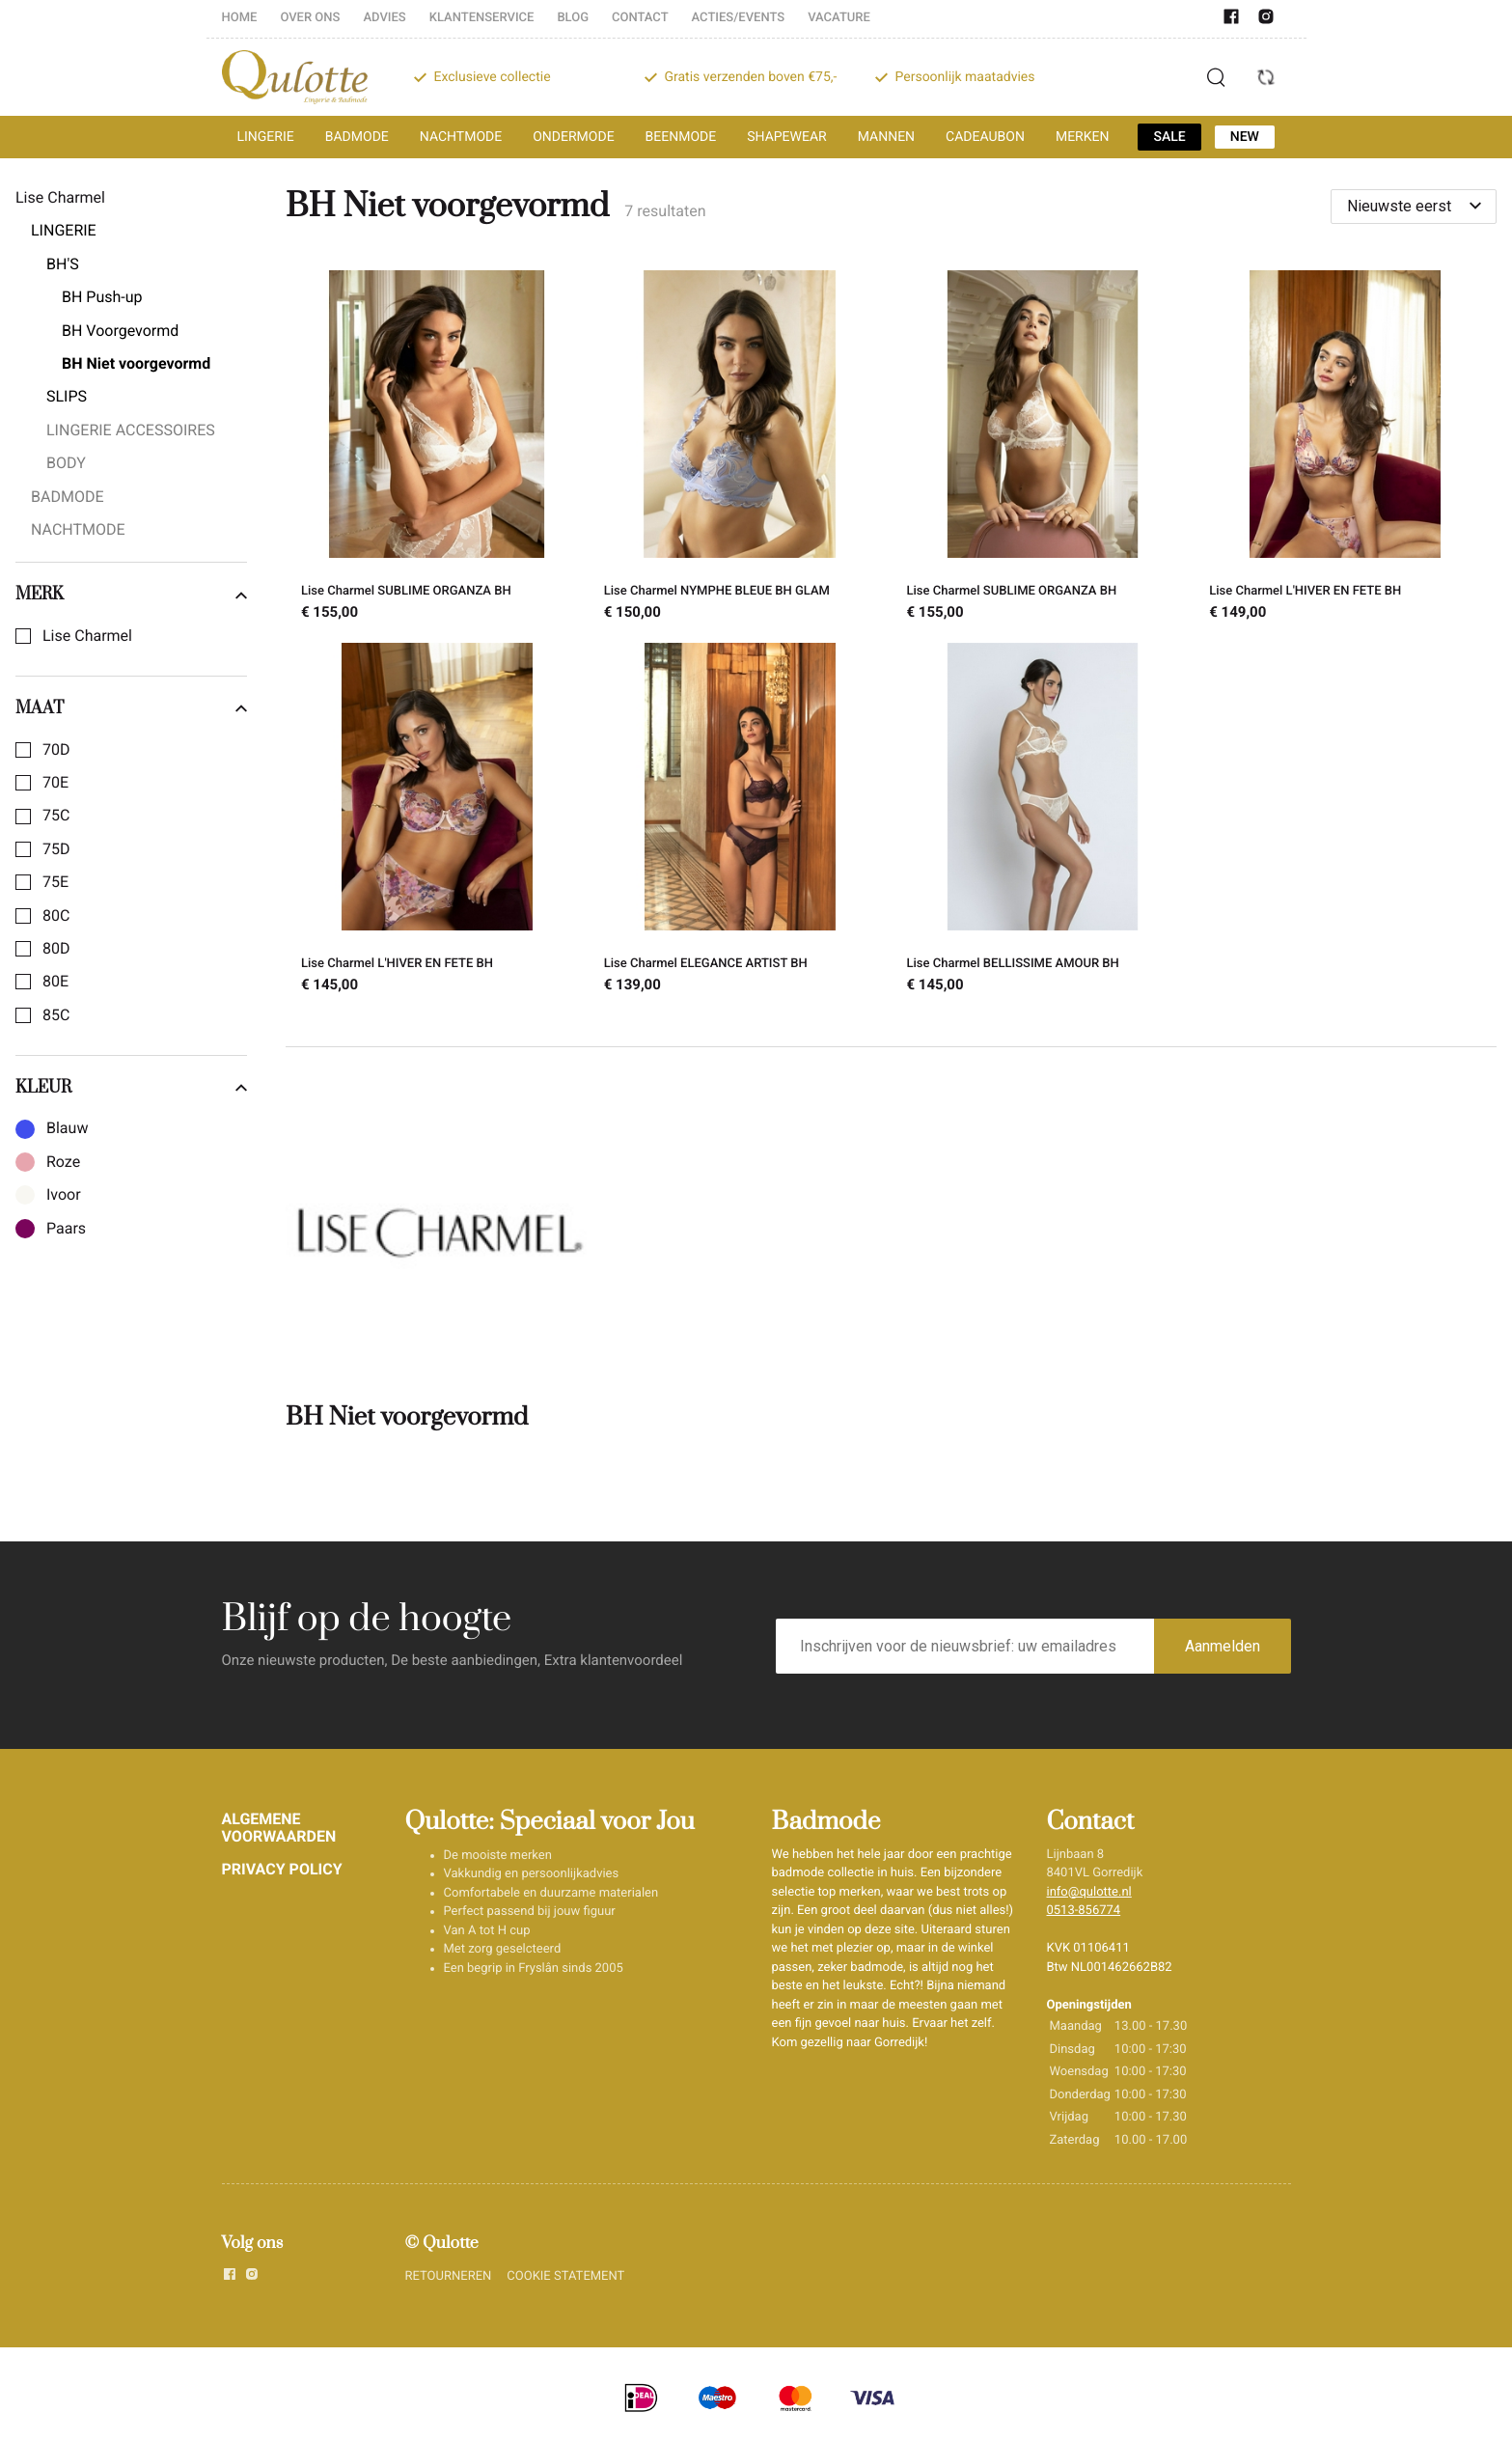 Image resolution: width=1512 pixels, height=2440 pixels. I want to click on Lise Charmel, so click(87, 636).